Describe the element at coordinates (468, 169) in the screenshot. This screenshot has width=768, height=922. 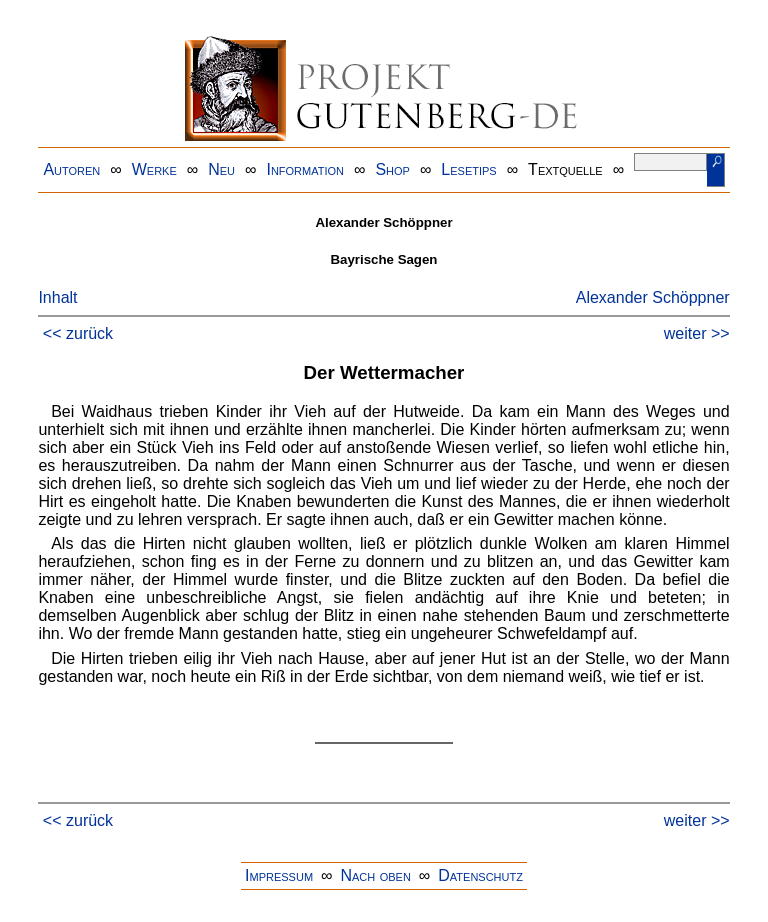
I see `Lesetips` at that location.